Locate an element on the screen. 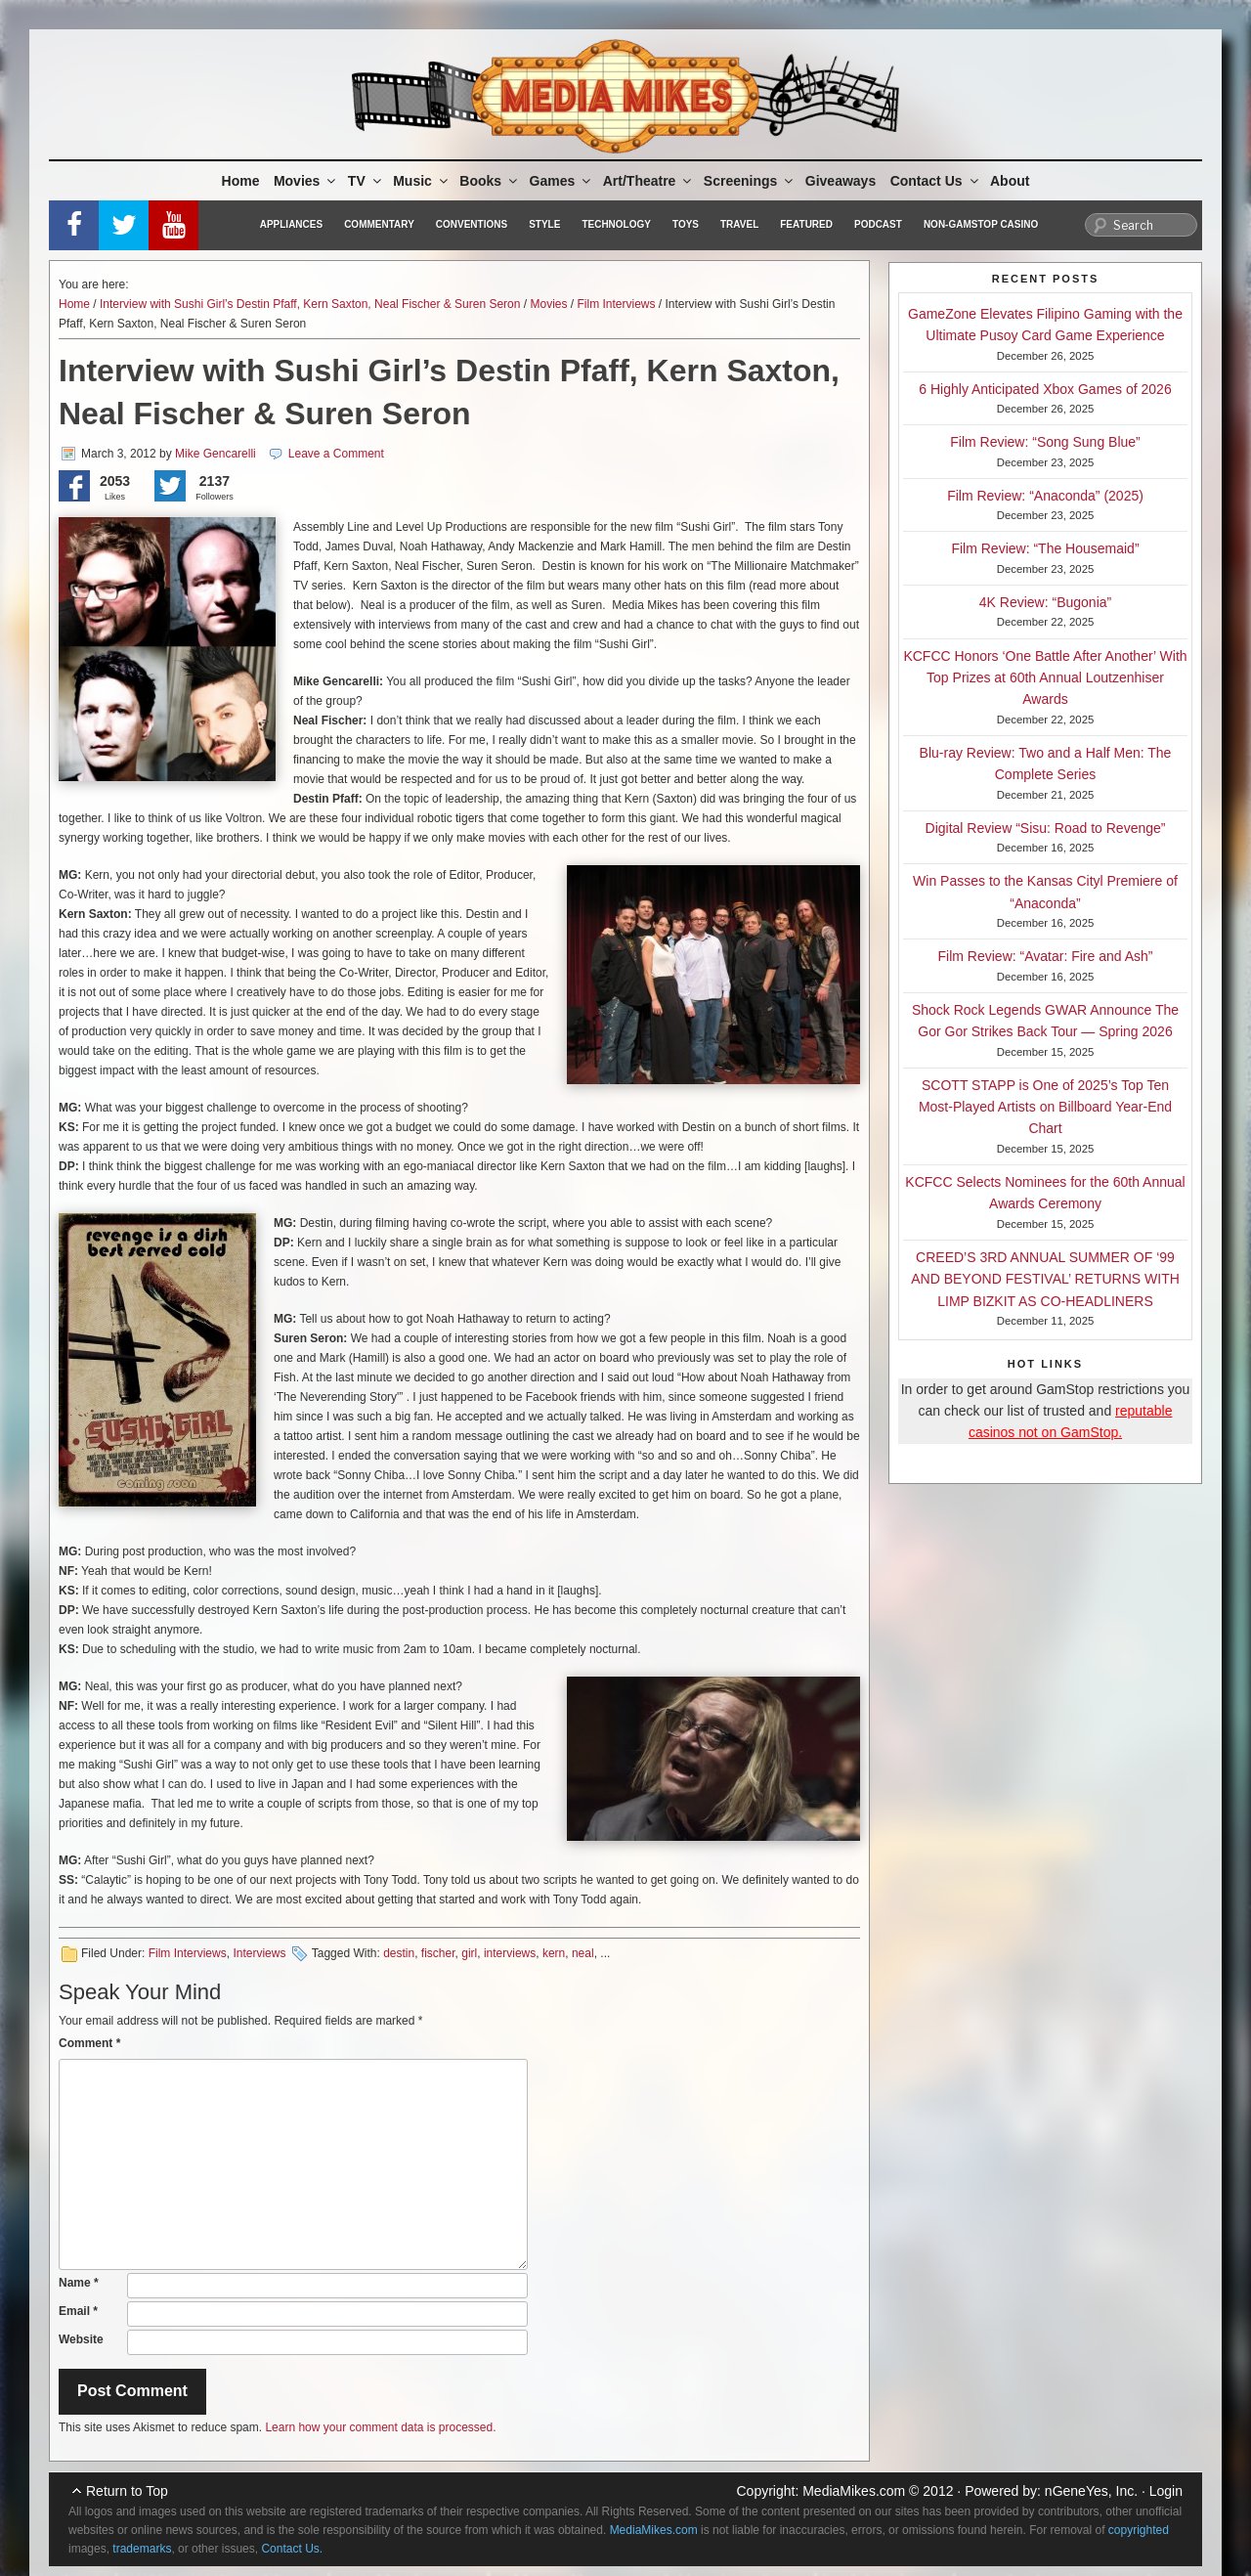 This screenshot has height=2576, width=1251. Technology is located at coordinates (616, 224).